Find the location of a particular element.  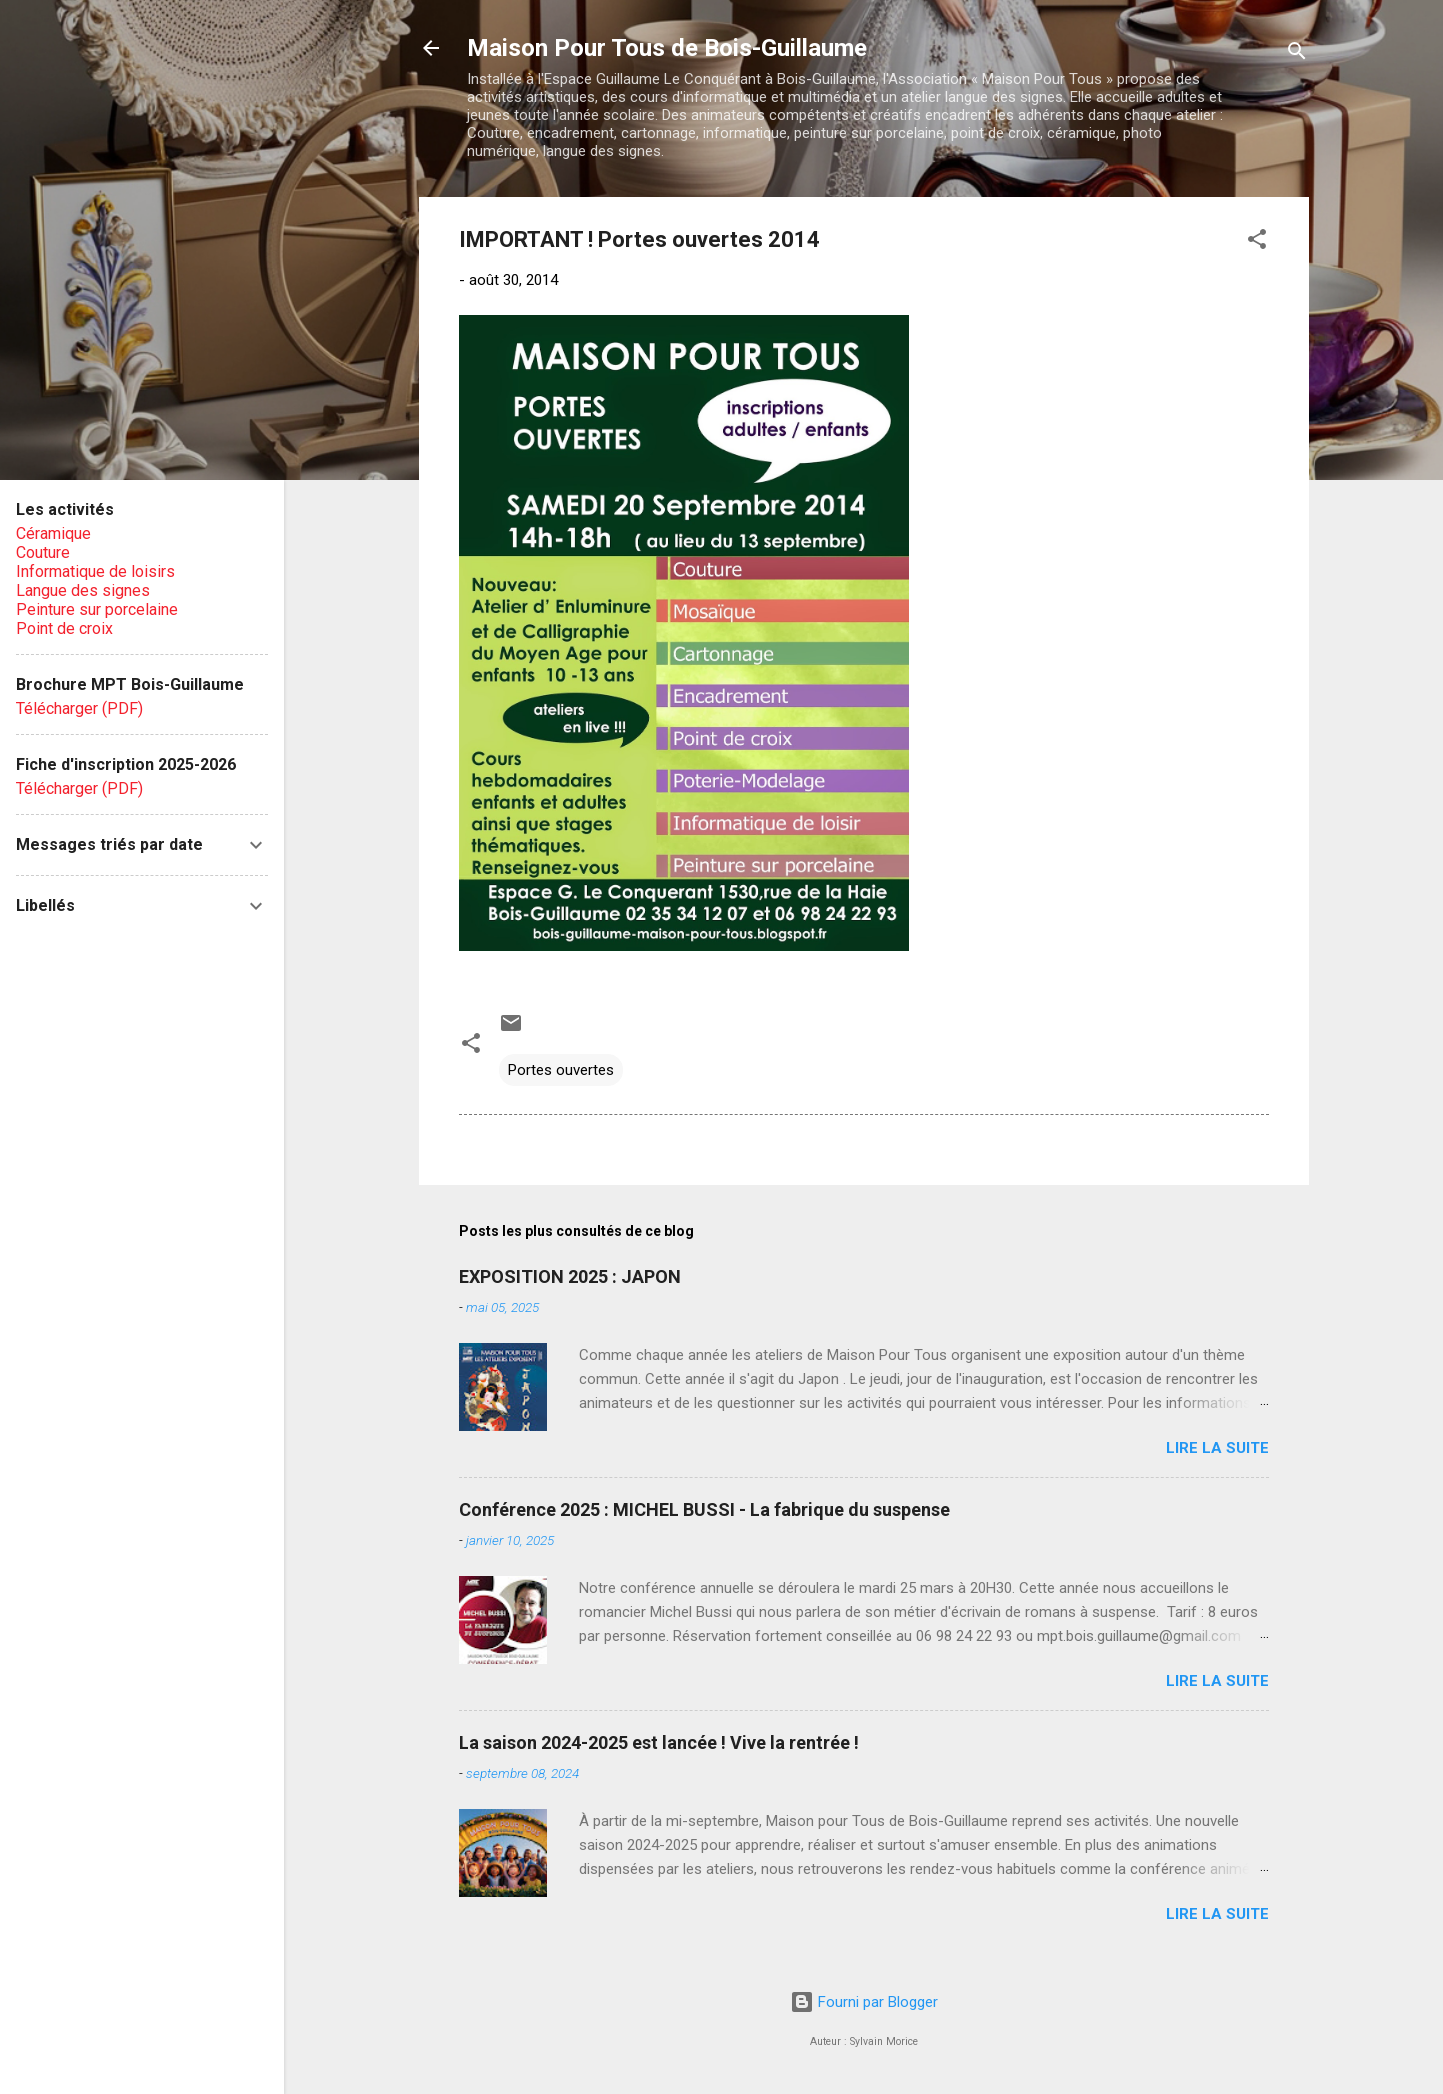

Fourni par Blogger is located at coordinates (864, 2002).